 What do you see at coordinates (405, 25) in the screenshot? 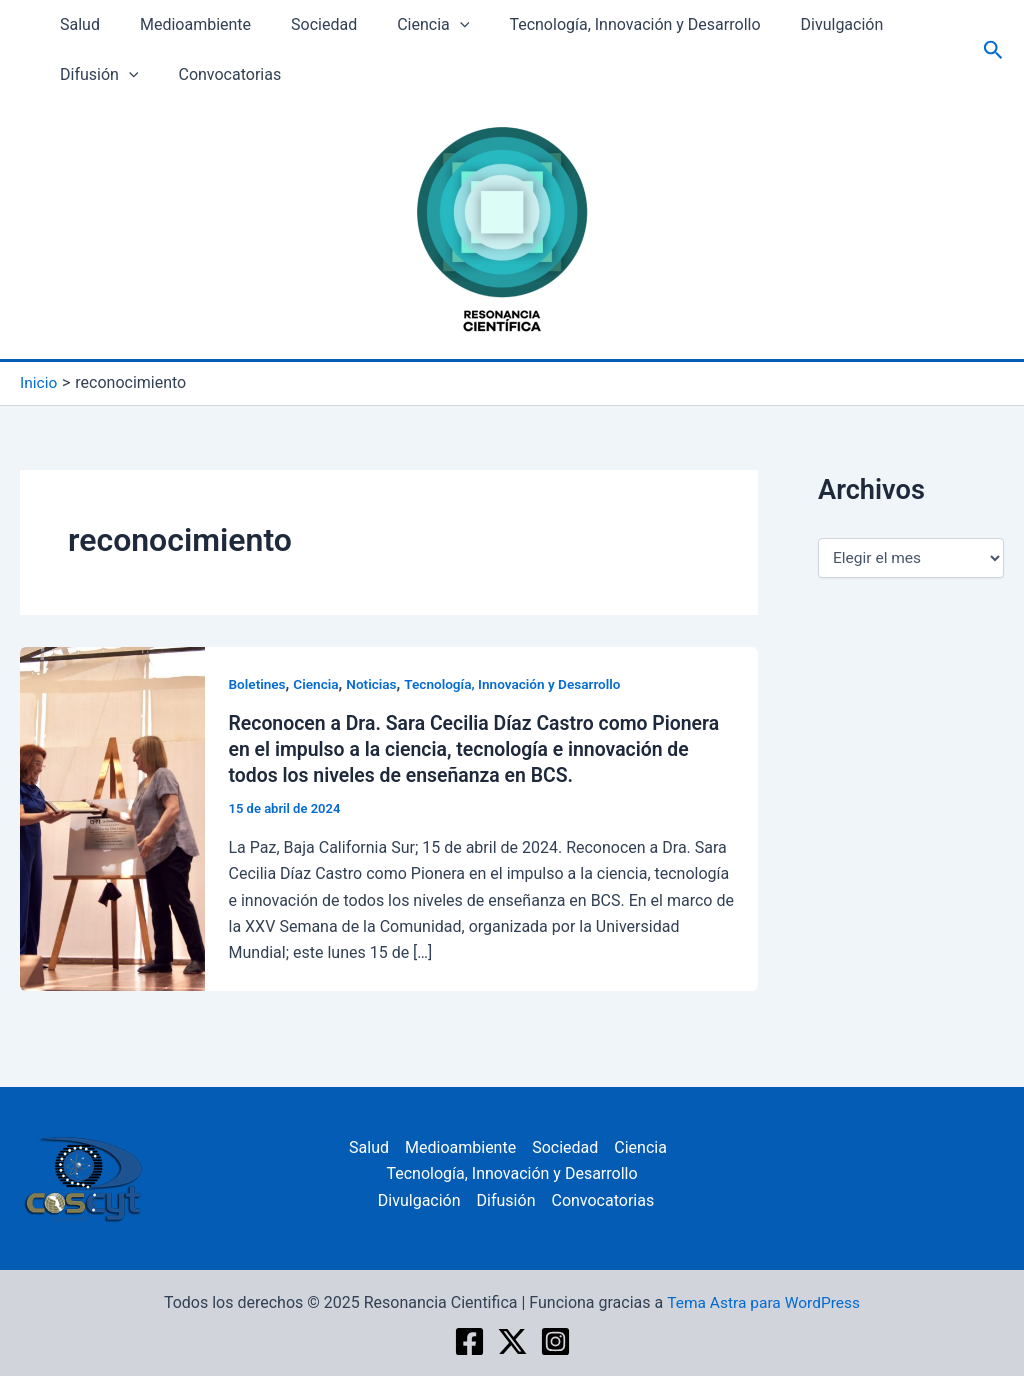
I see `Ciencia` at bounding box center [405, 25].